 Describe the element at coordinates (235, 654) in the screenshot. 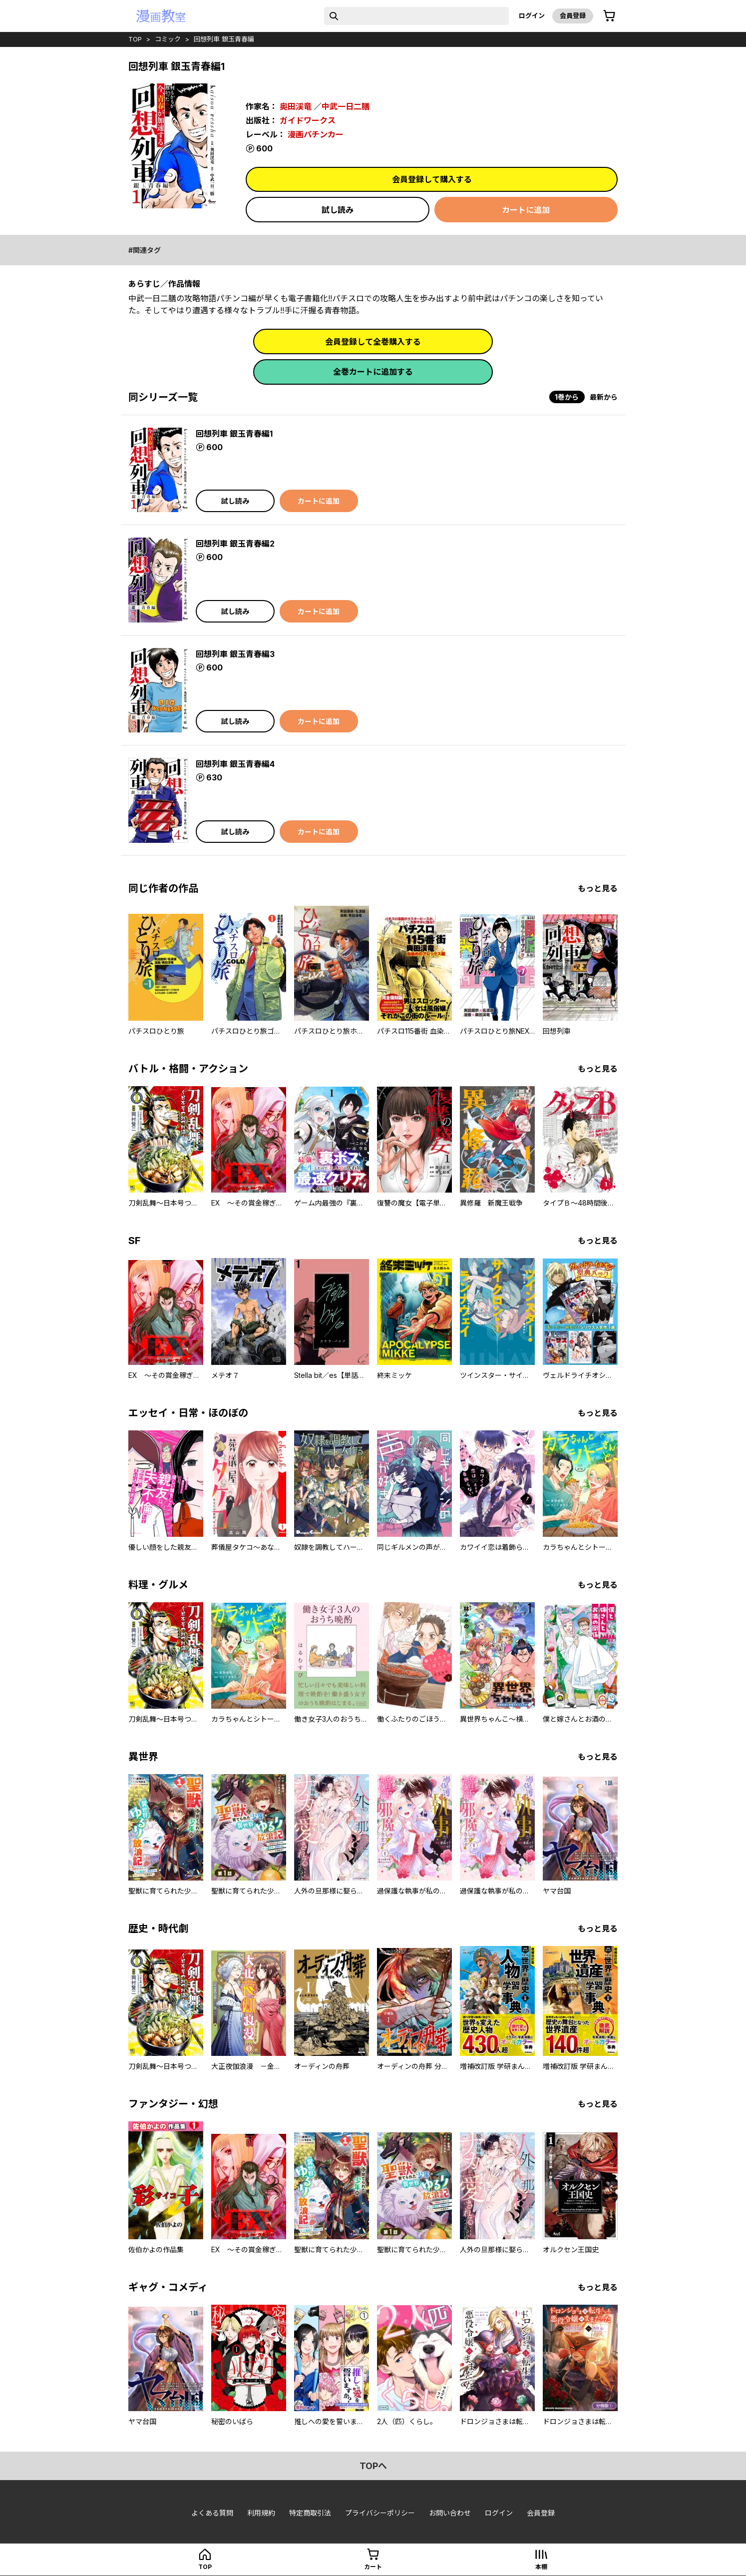

I see `回想列車 銀玉青春編3` at that location.